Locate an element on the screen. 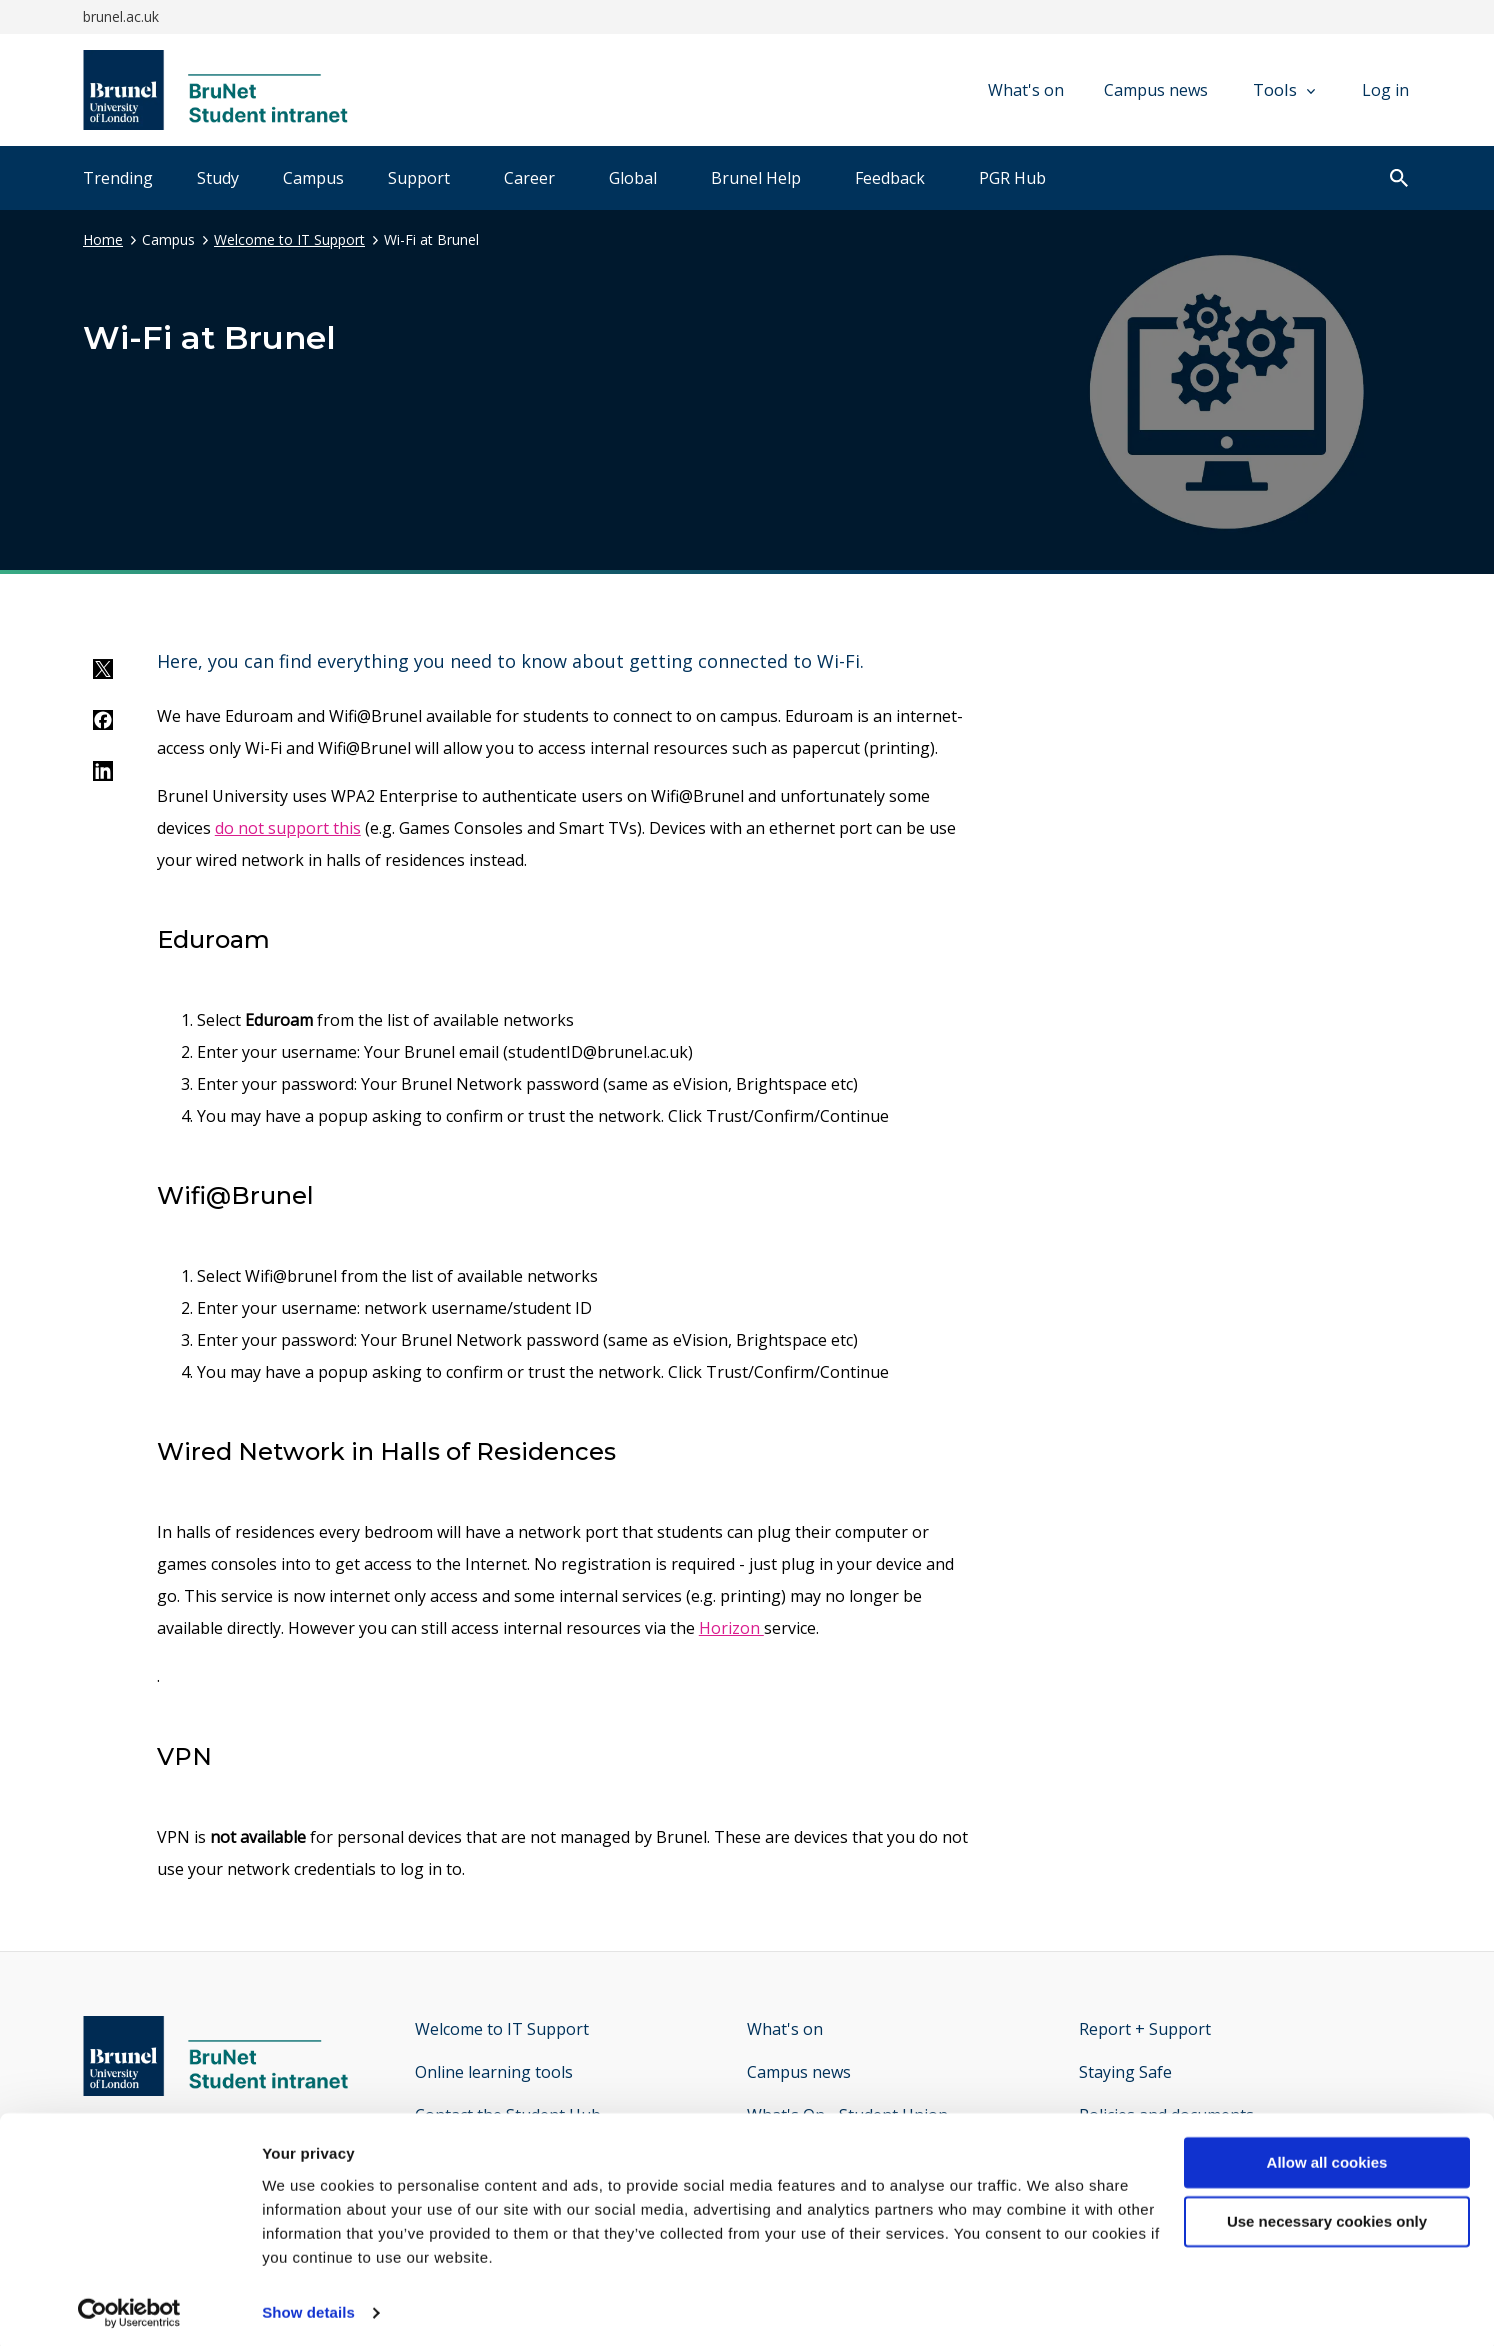  Study [tab] is located at coordinates (218, 178).